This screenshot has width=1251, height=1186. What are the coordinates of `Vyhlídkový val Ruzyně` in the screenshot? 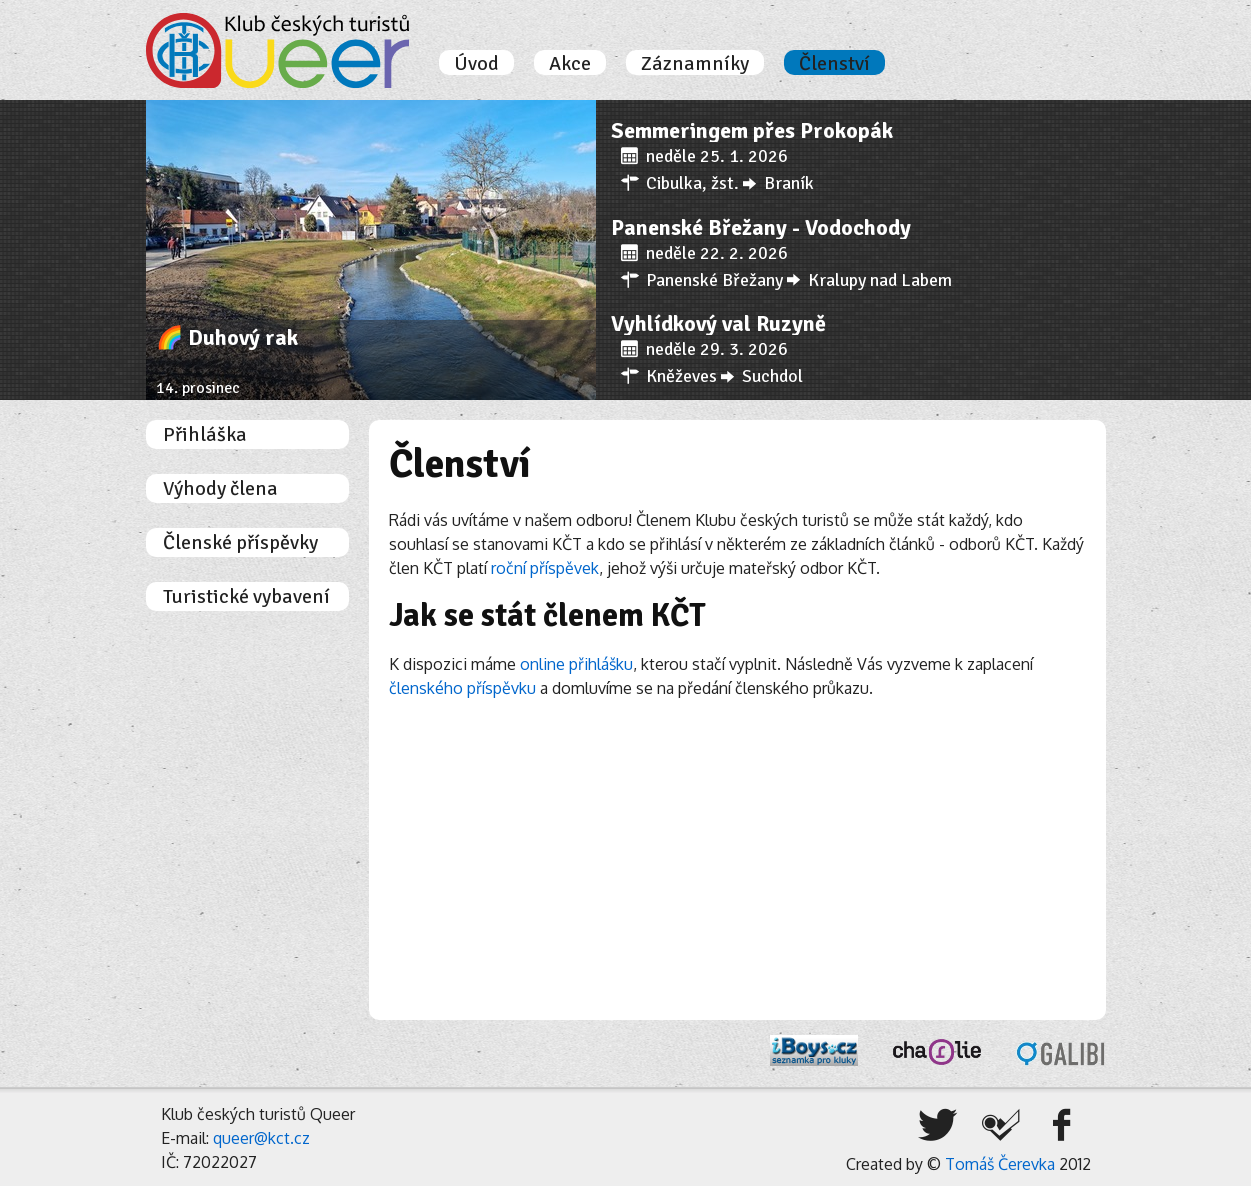 It's located at (718, 323).